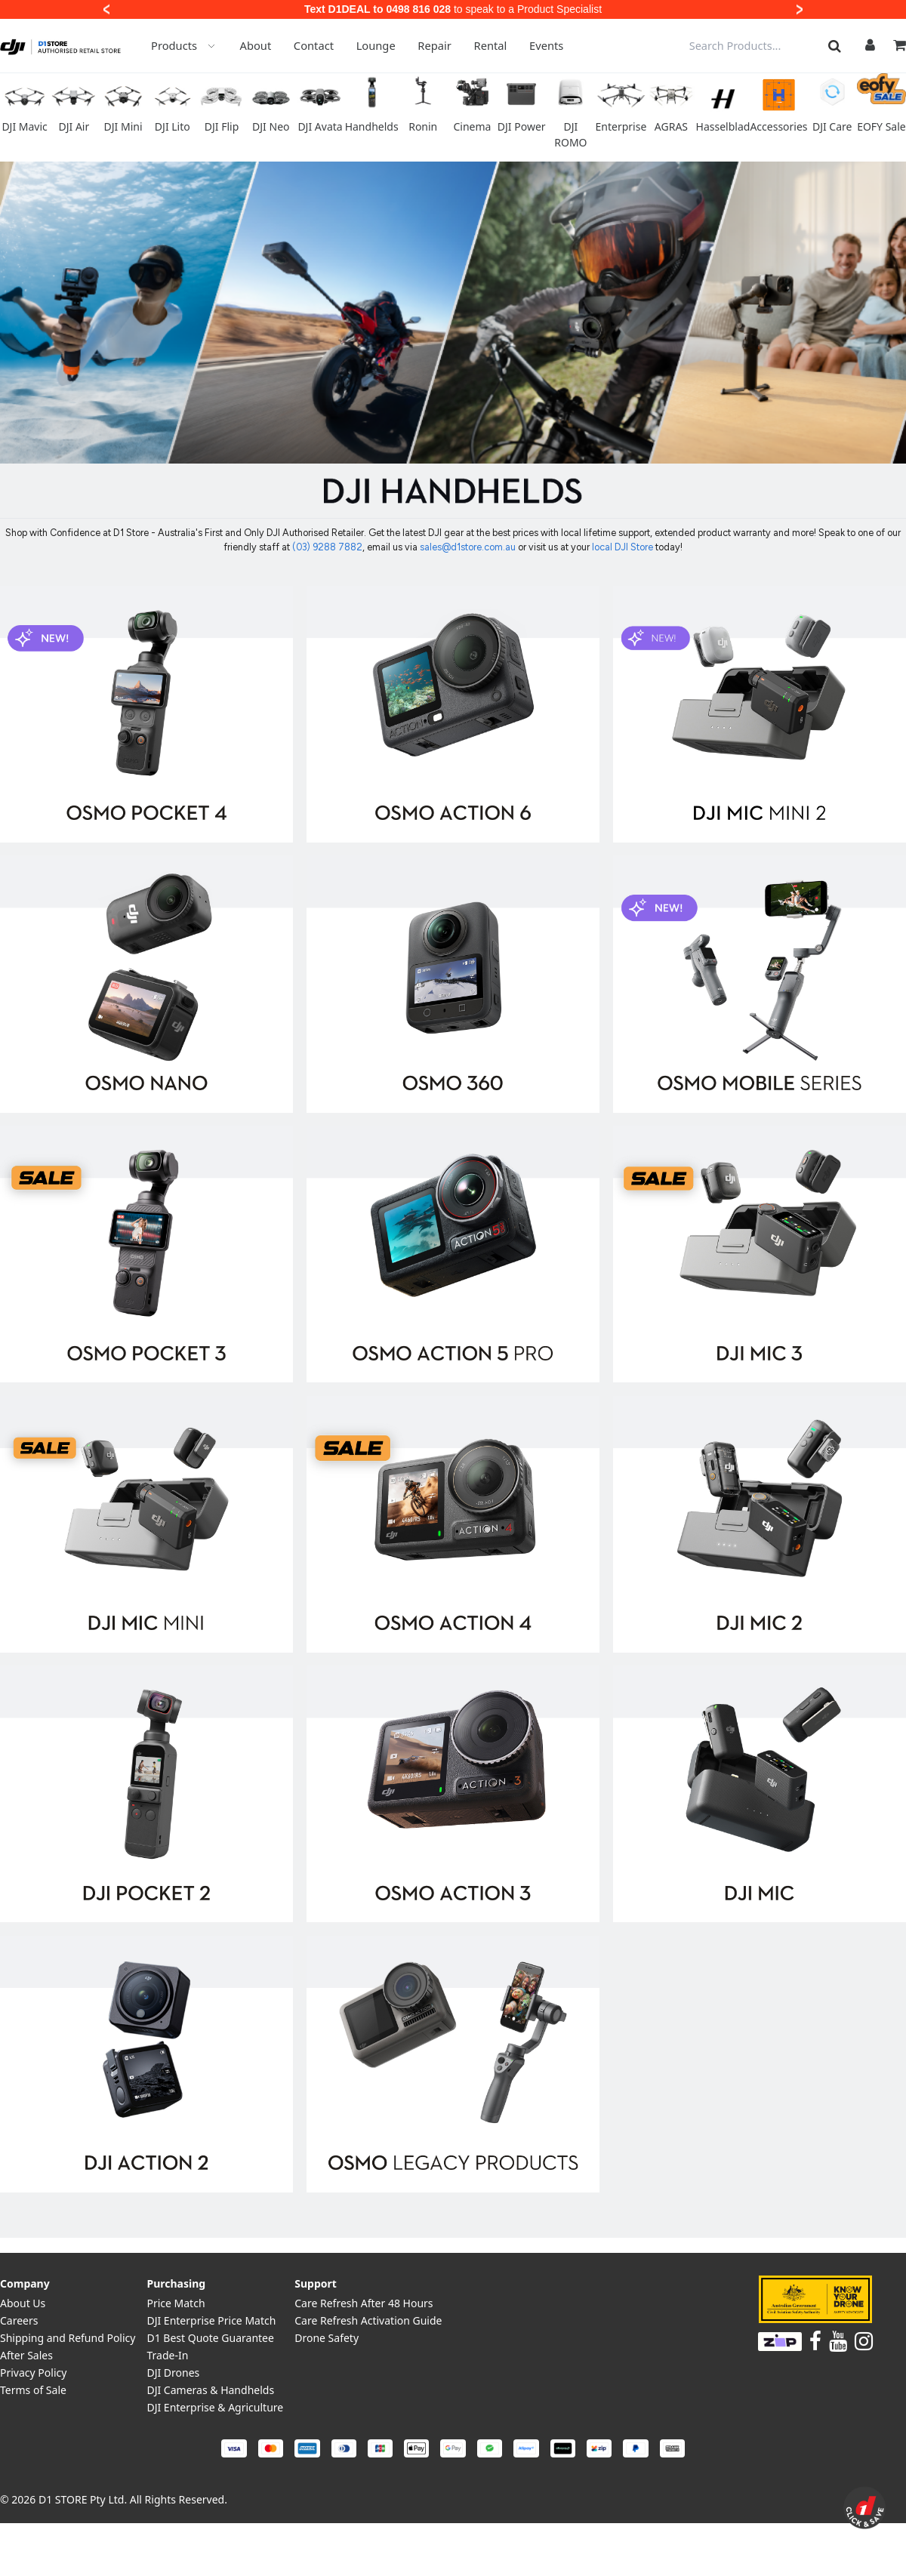  Describe the element at coordinates (376, 45) in the screenshot. I see `Lounge` at that location.